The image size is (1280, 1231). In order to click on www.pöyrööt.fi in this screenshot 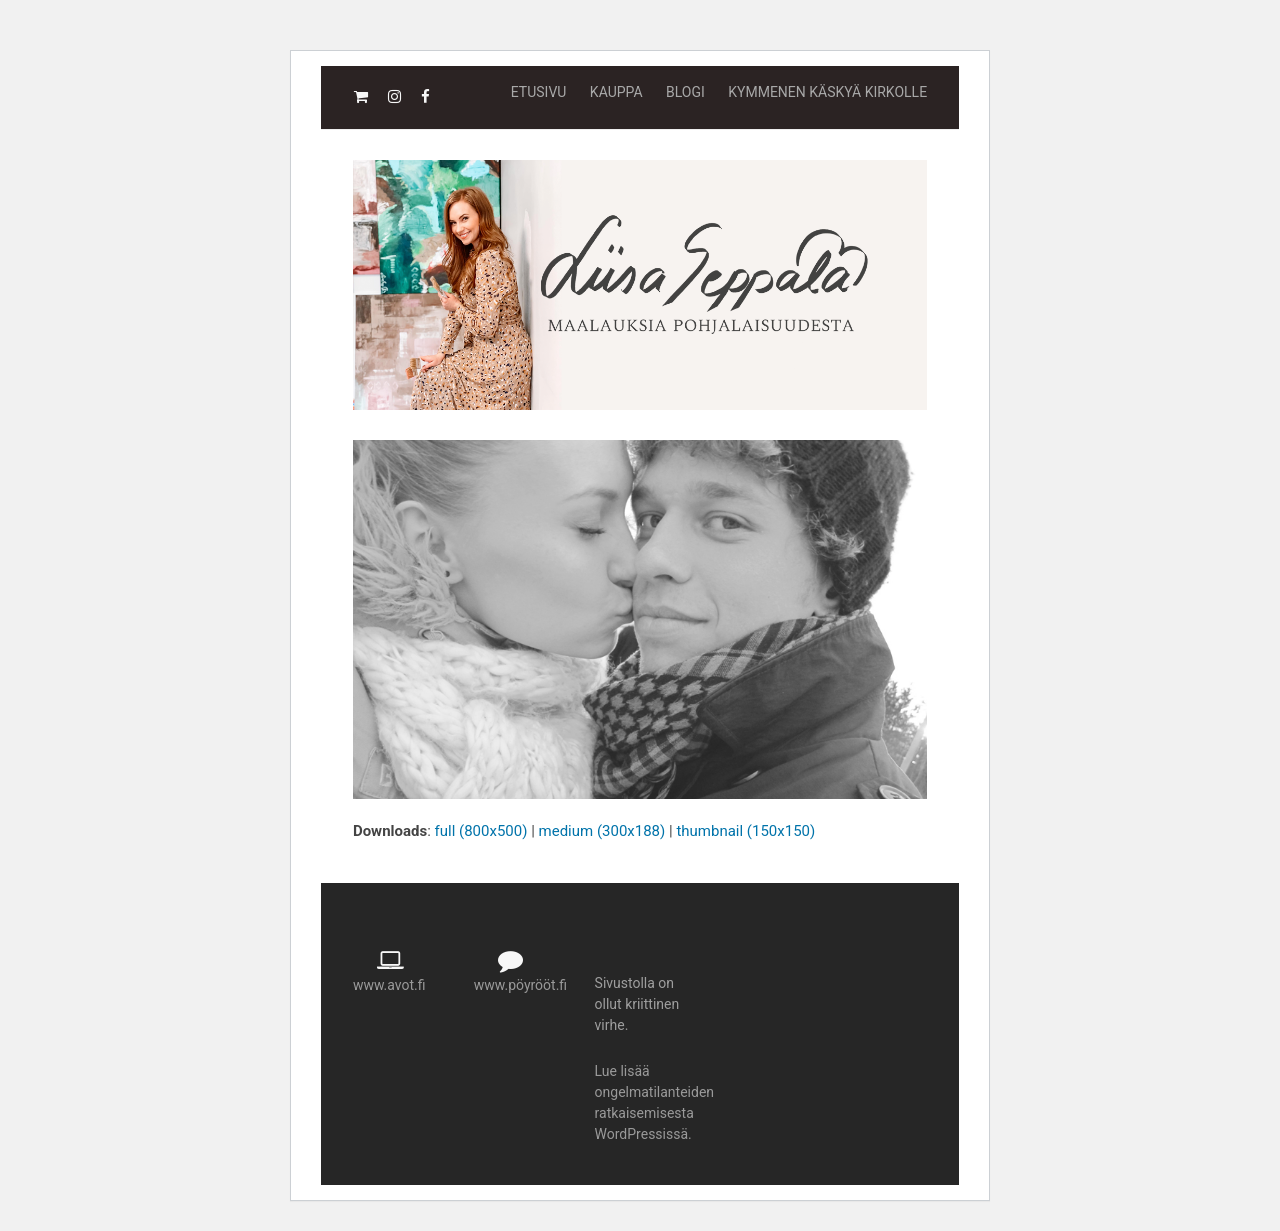, I will do `click(520, 985)`.